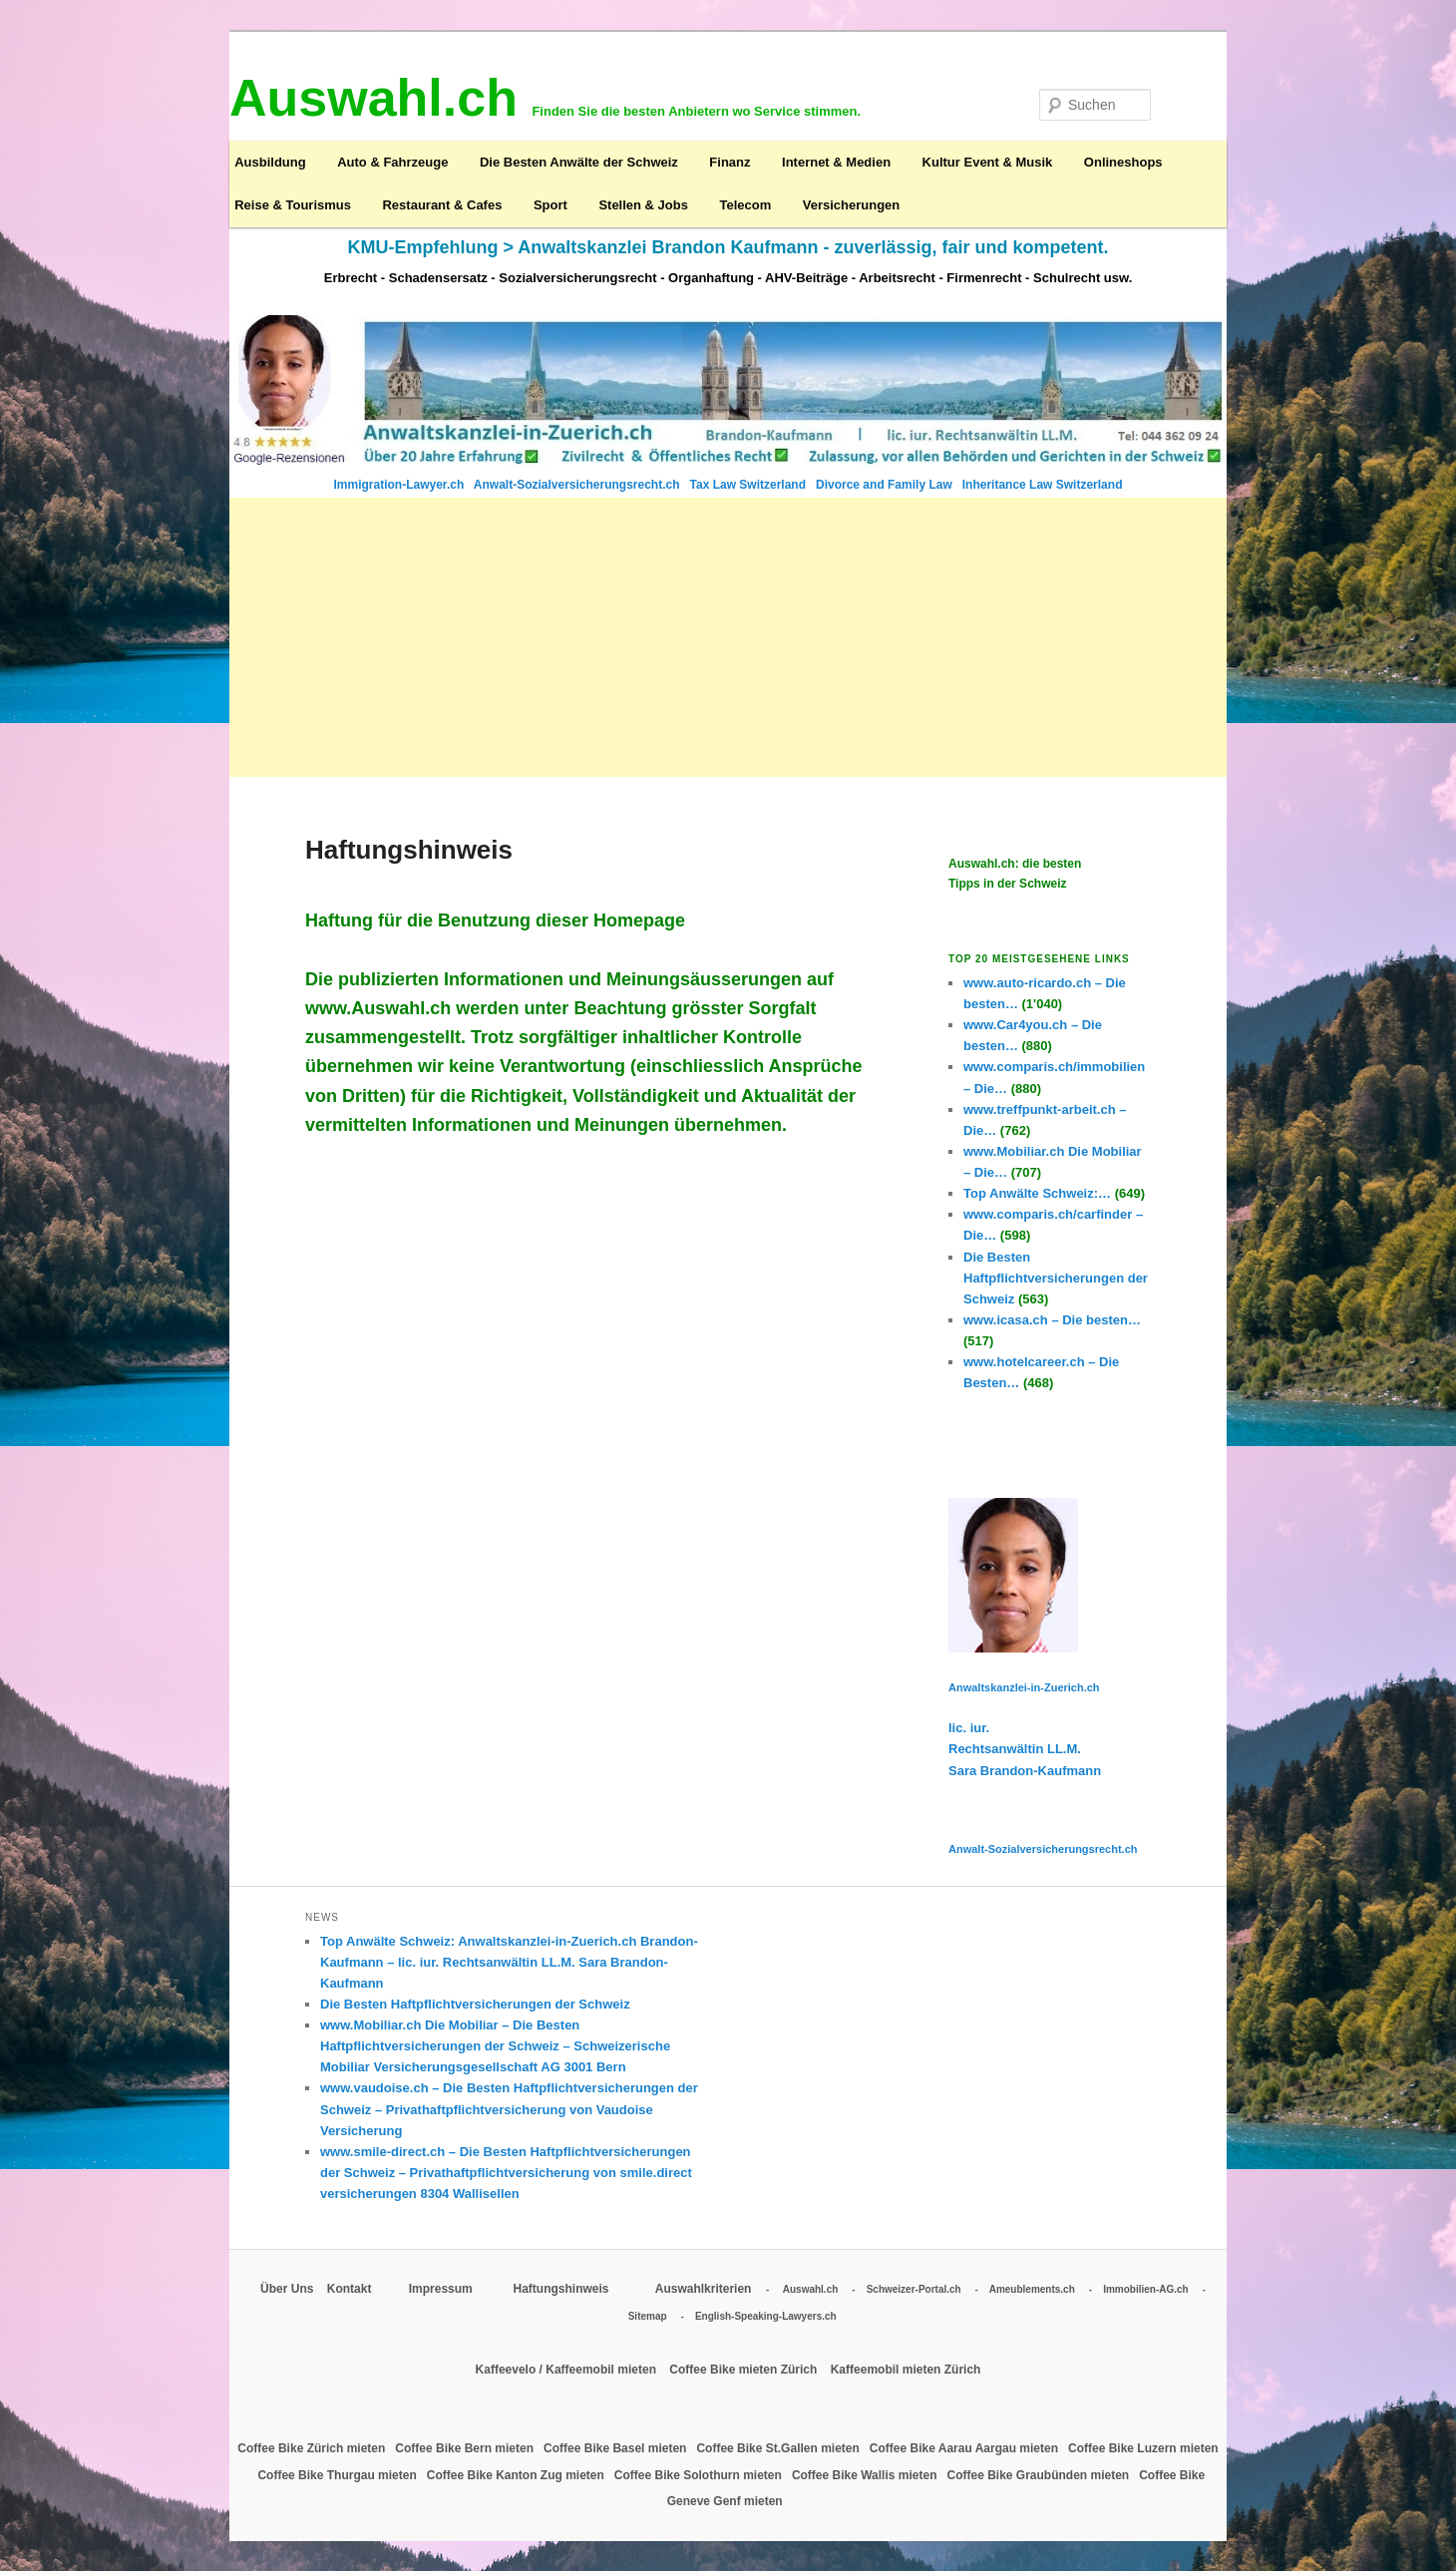 The width and height of the screenshot is (1456, 2571). I want to click on Kultur Event & Musik, so click(987, 162).